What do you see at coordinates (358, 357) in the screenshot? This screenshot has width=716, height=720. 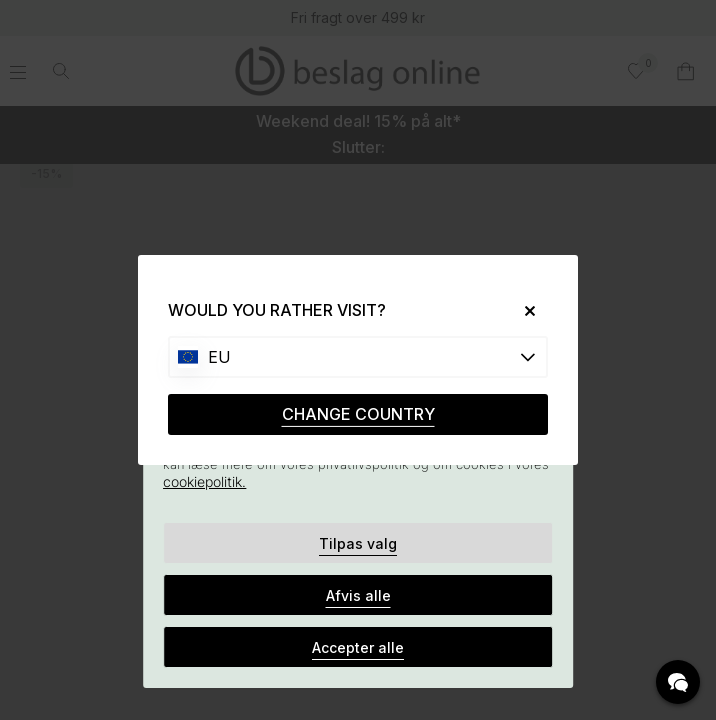 I see `[Choose country]` at bounding box center [358, 357].